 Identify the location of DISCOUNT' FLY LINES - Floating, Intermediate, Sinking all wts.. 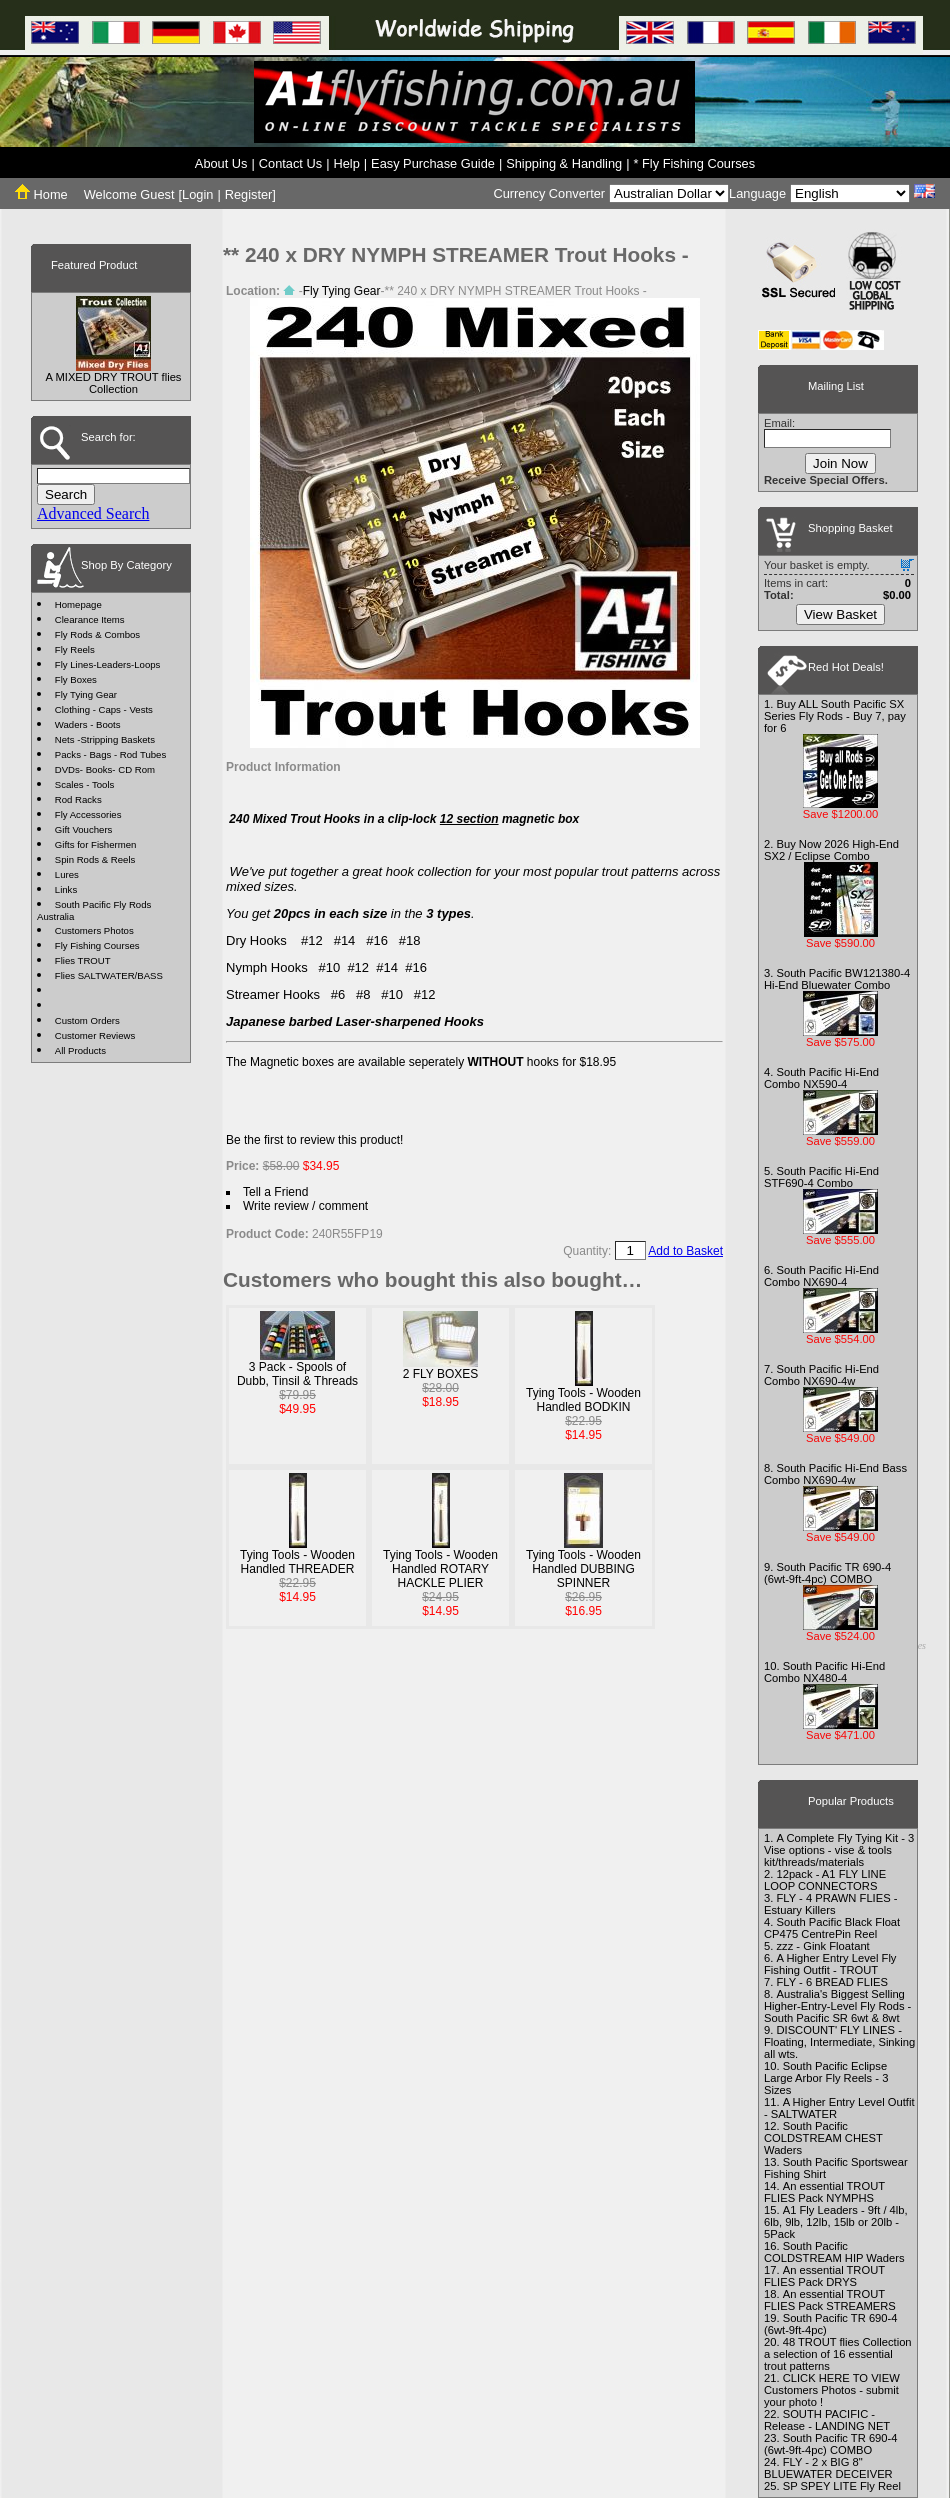
(839, 2042).